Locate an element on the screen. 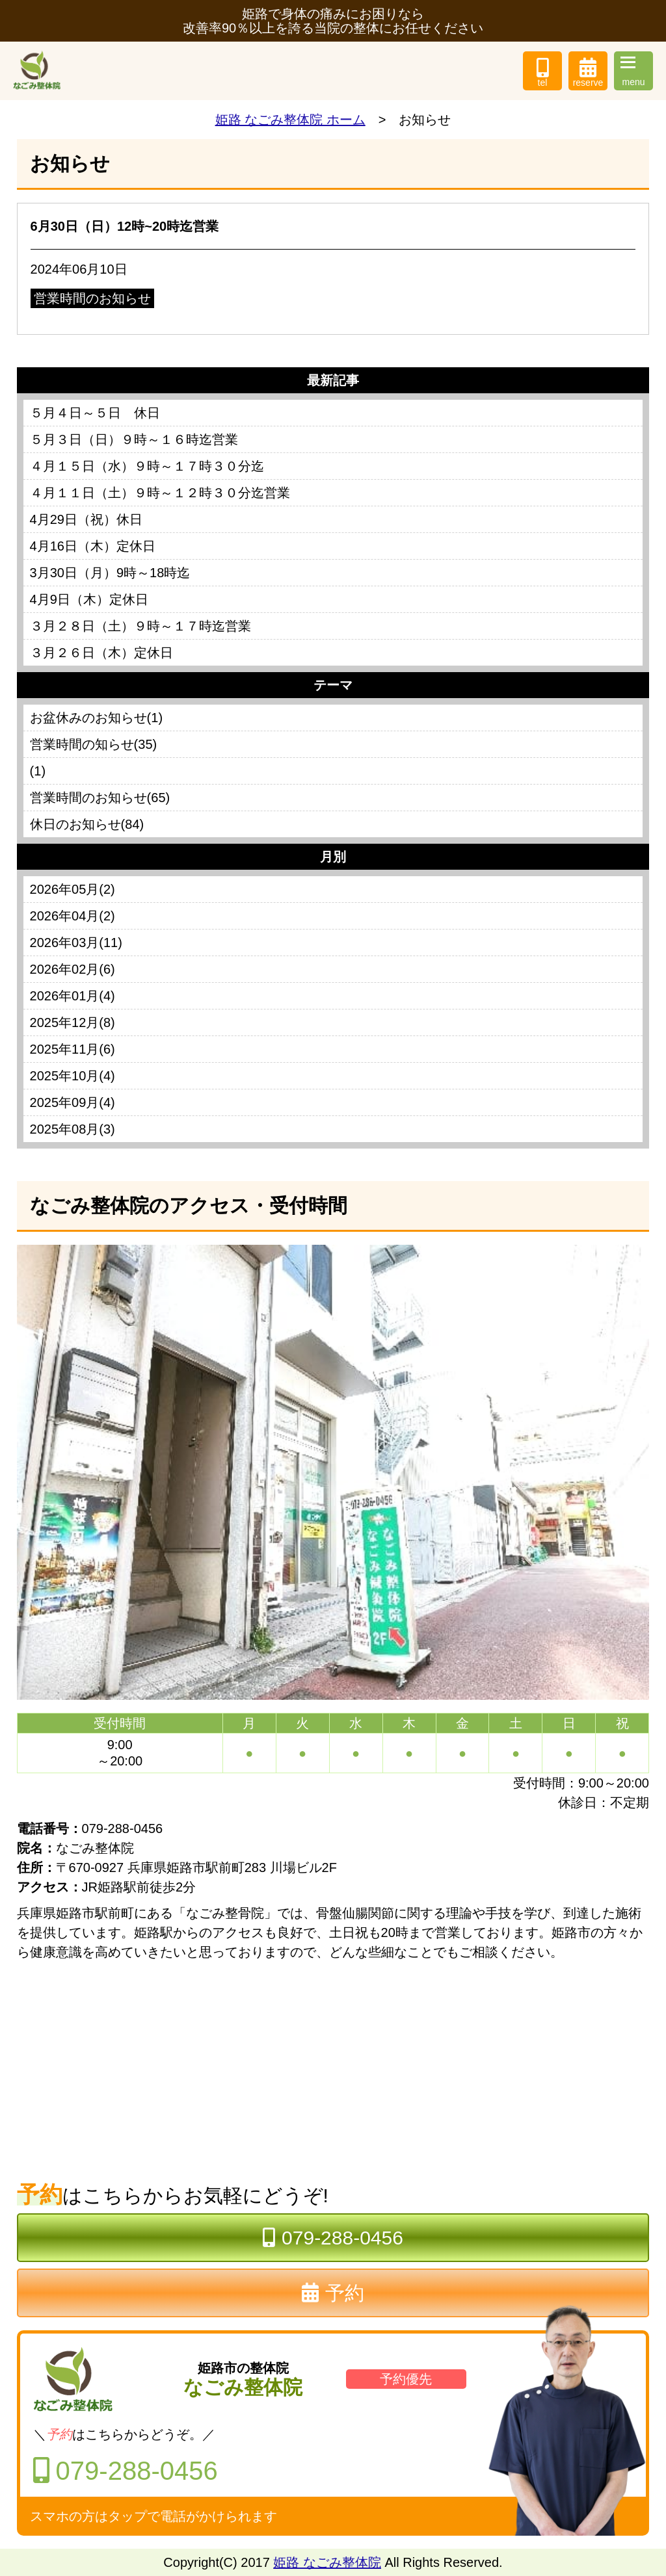  2026年05月(2) is located at coordinates (72, 889).